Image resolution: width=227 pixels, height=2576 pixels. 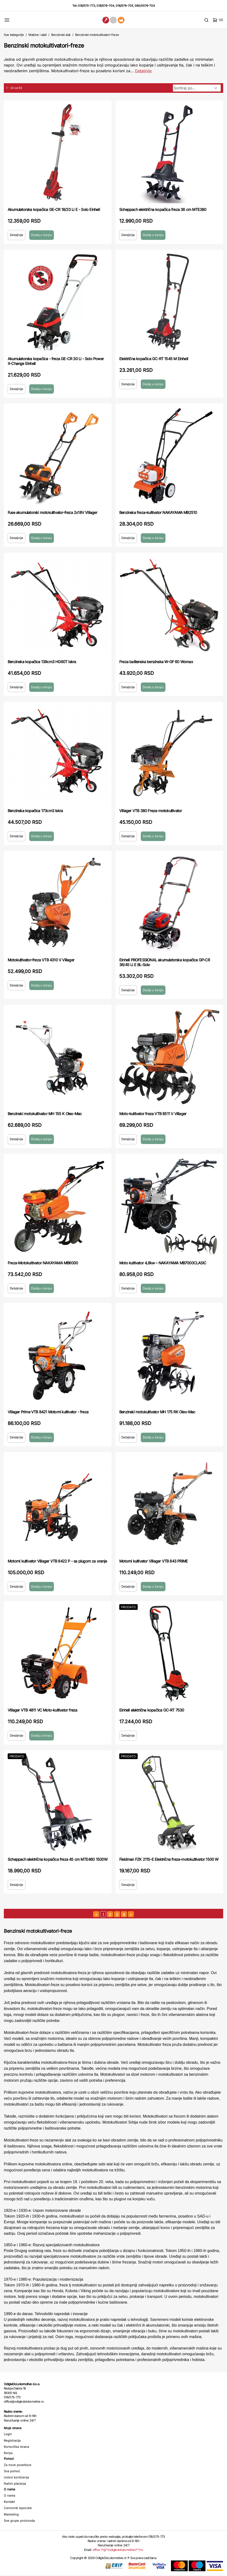 What do you see at coordinates (19, 2520) in the screenshot?
I see `Sve grupe proizvoda` at bounding box center [19, 2520].